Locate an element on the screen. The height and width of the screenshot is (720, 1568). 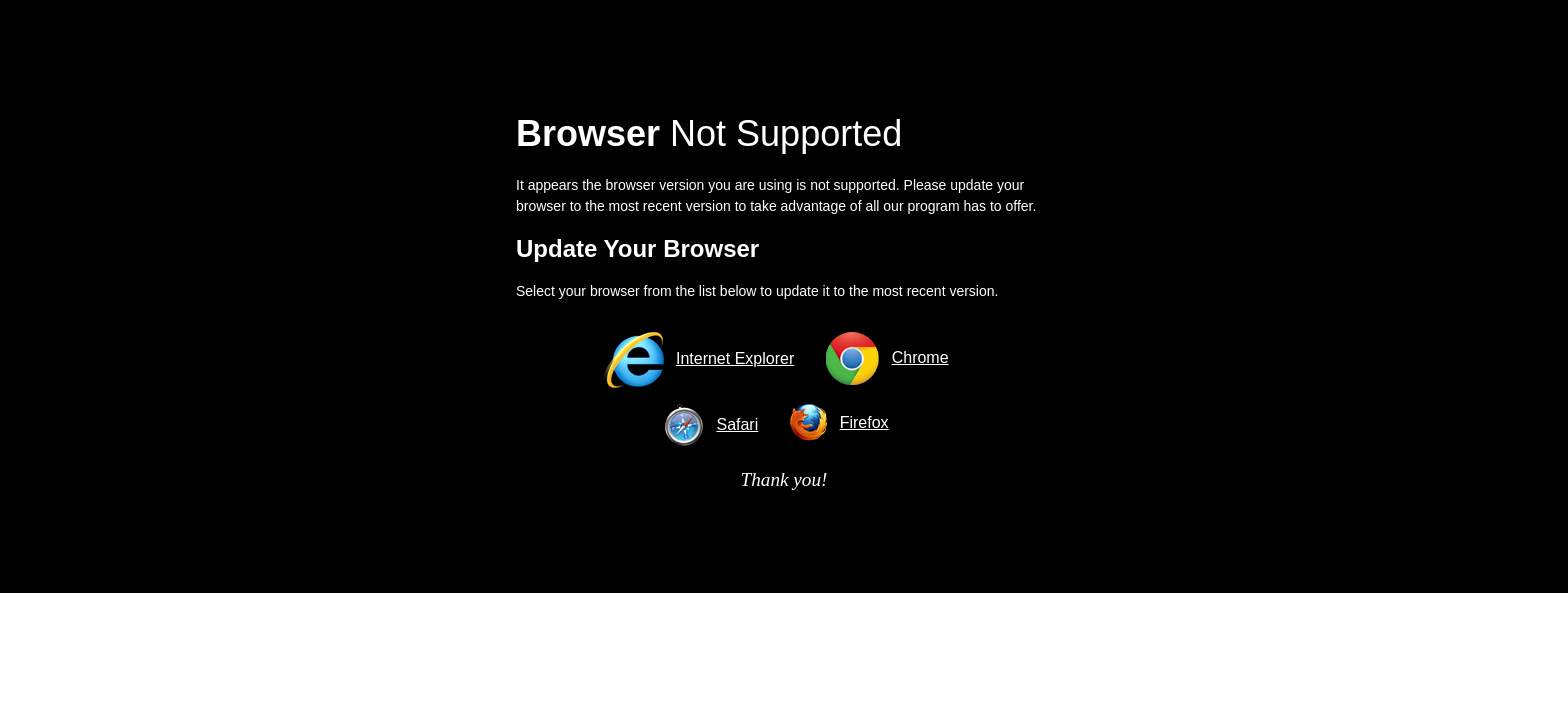
Firefox is located at coordinates (864, 422).